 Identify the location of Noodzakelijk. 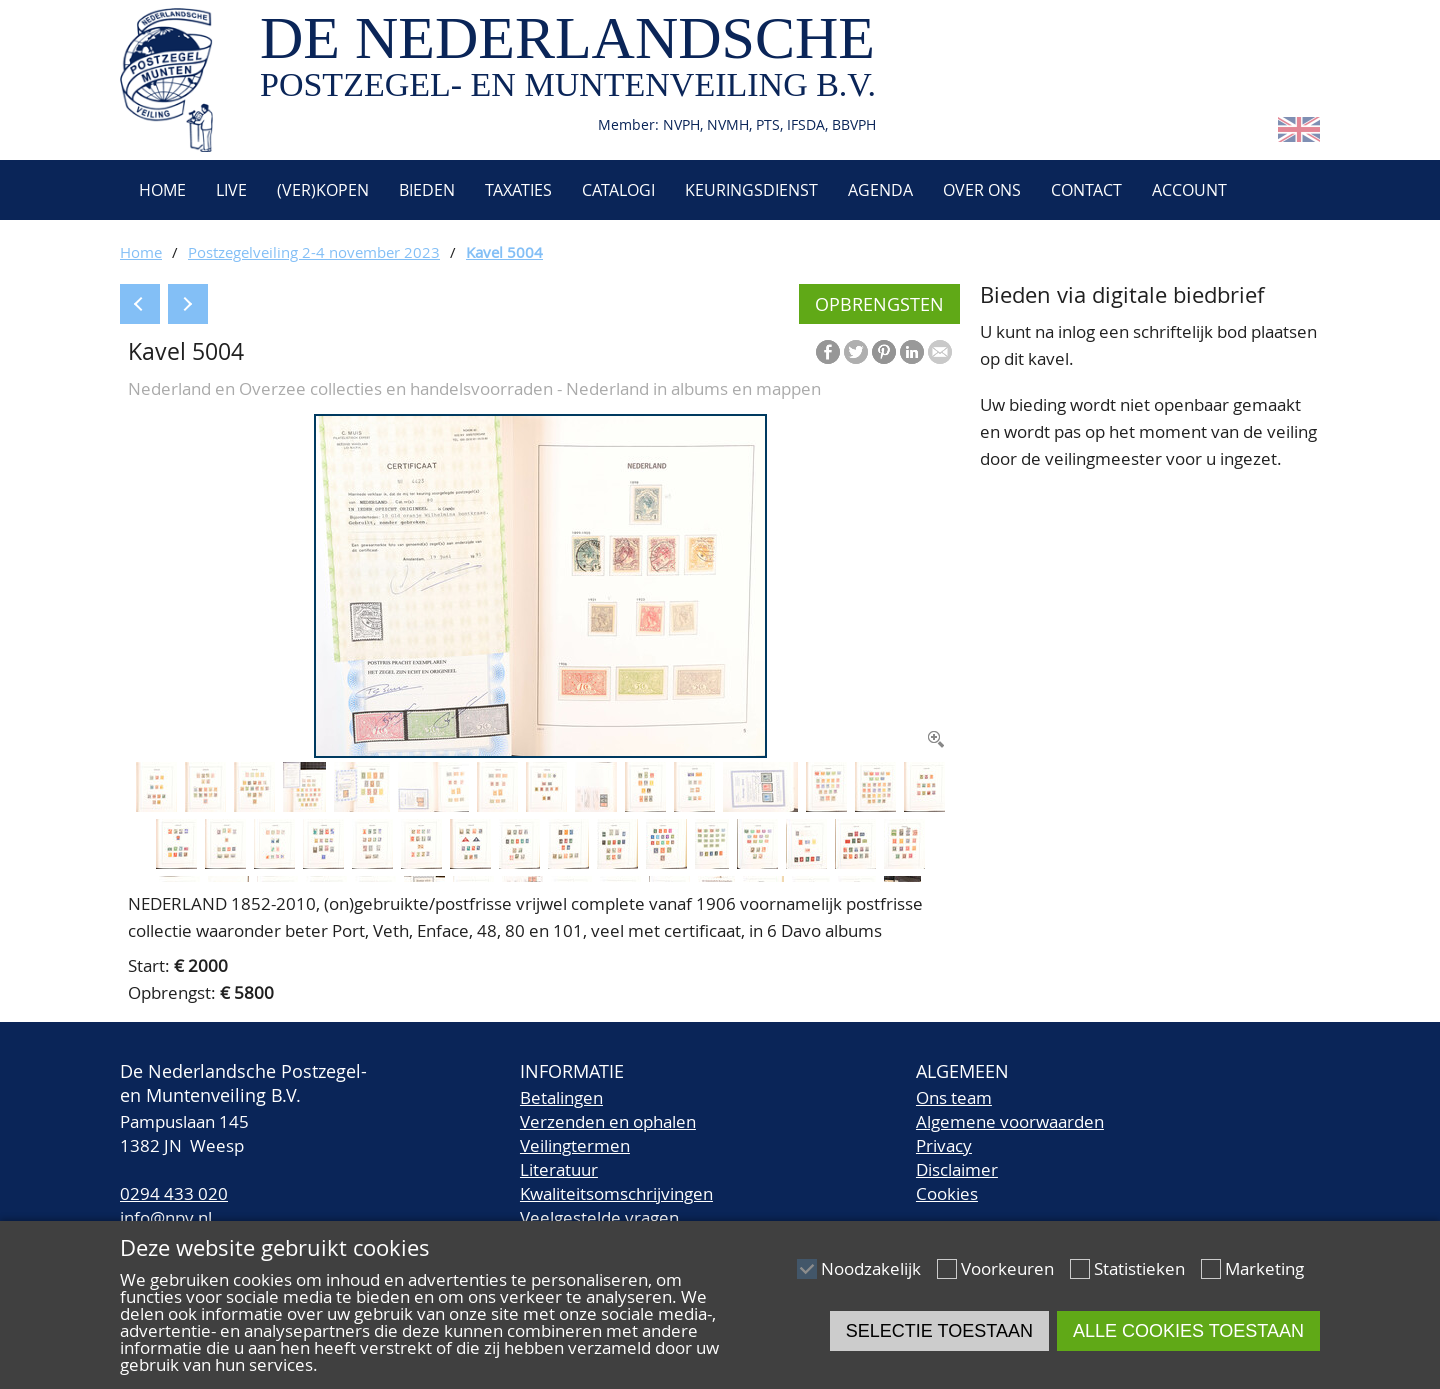
(871, 1268).